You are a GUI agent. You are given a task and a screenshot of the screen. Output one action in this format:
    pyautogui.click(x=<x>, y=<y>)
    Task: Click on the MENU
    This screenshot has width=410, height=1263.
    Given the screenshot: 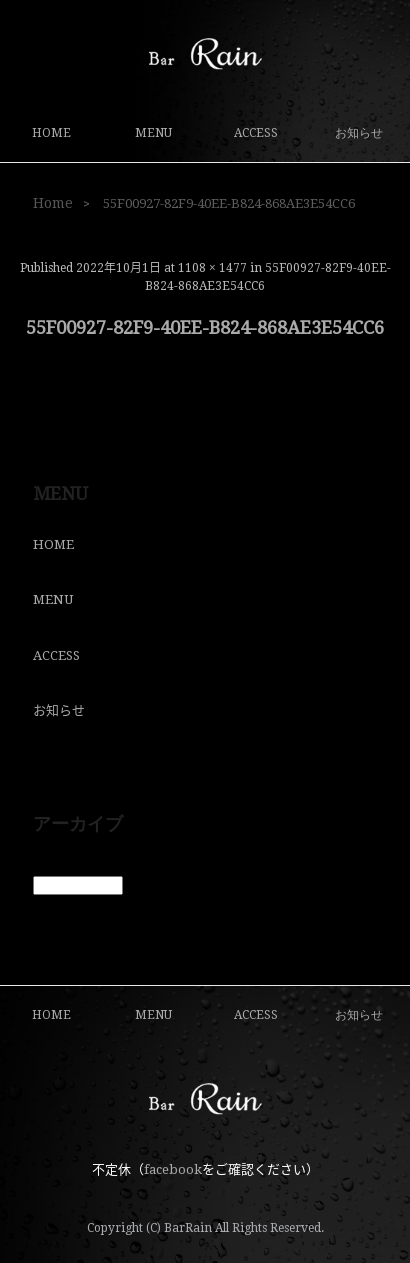 What is the action you would take?
    pyautogui.click(x=153, y=133)
    